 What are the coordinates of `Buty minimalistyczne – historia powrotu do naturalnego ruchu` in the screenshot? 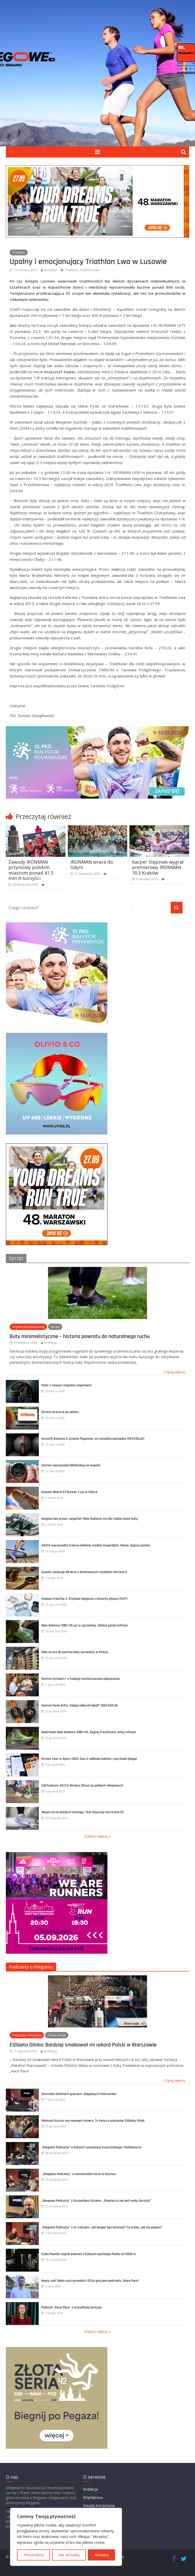 It's located at (80, 1336).